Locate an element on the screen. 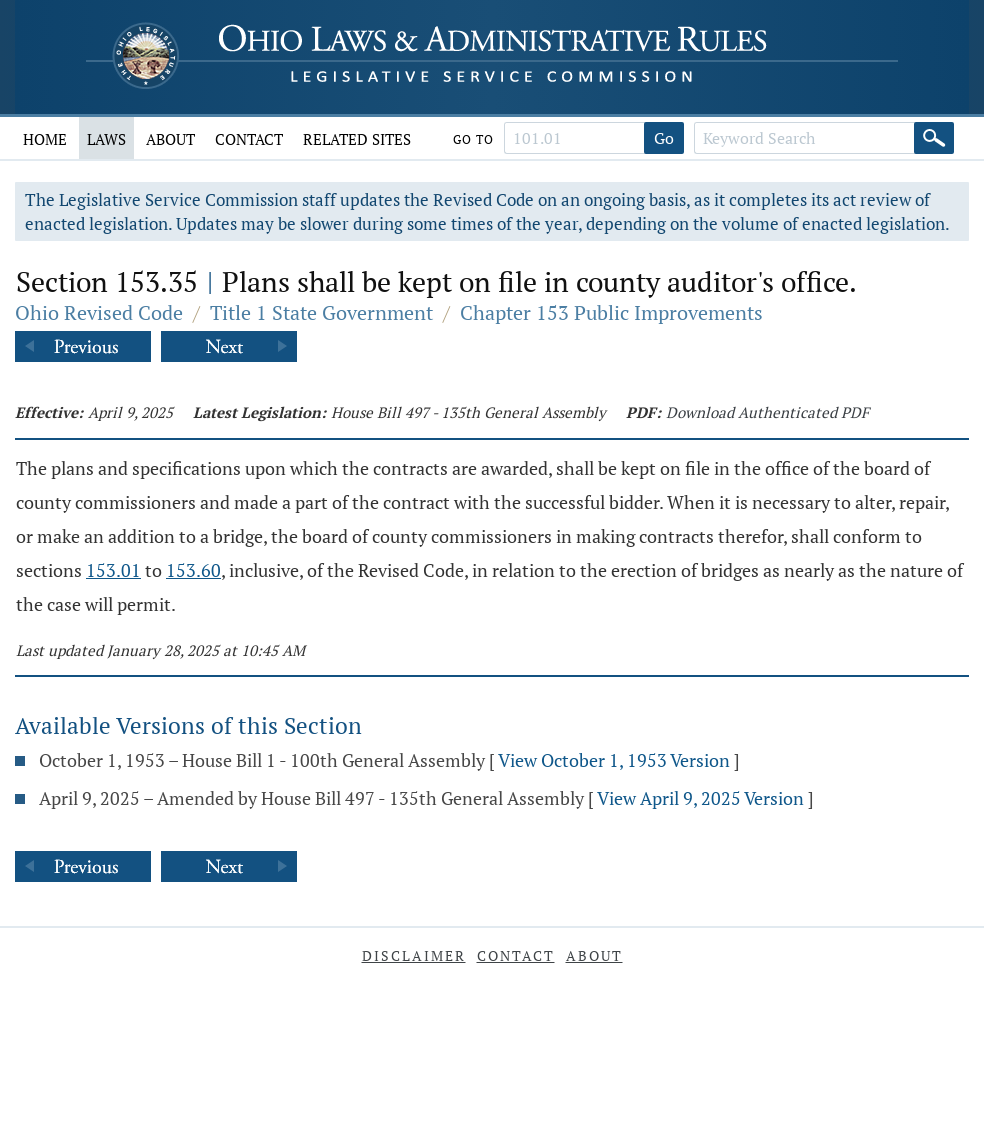  Ohio Revised Code is located at coordinates (99, 312).